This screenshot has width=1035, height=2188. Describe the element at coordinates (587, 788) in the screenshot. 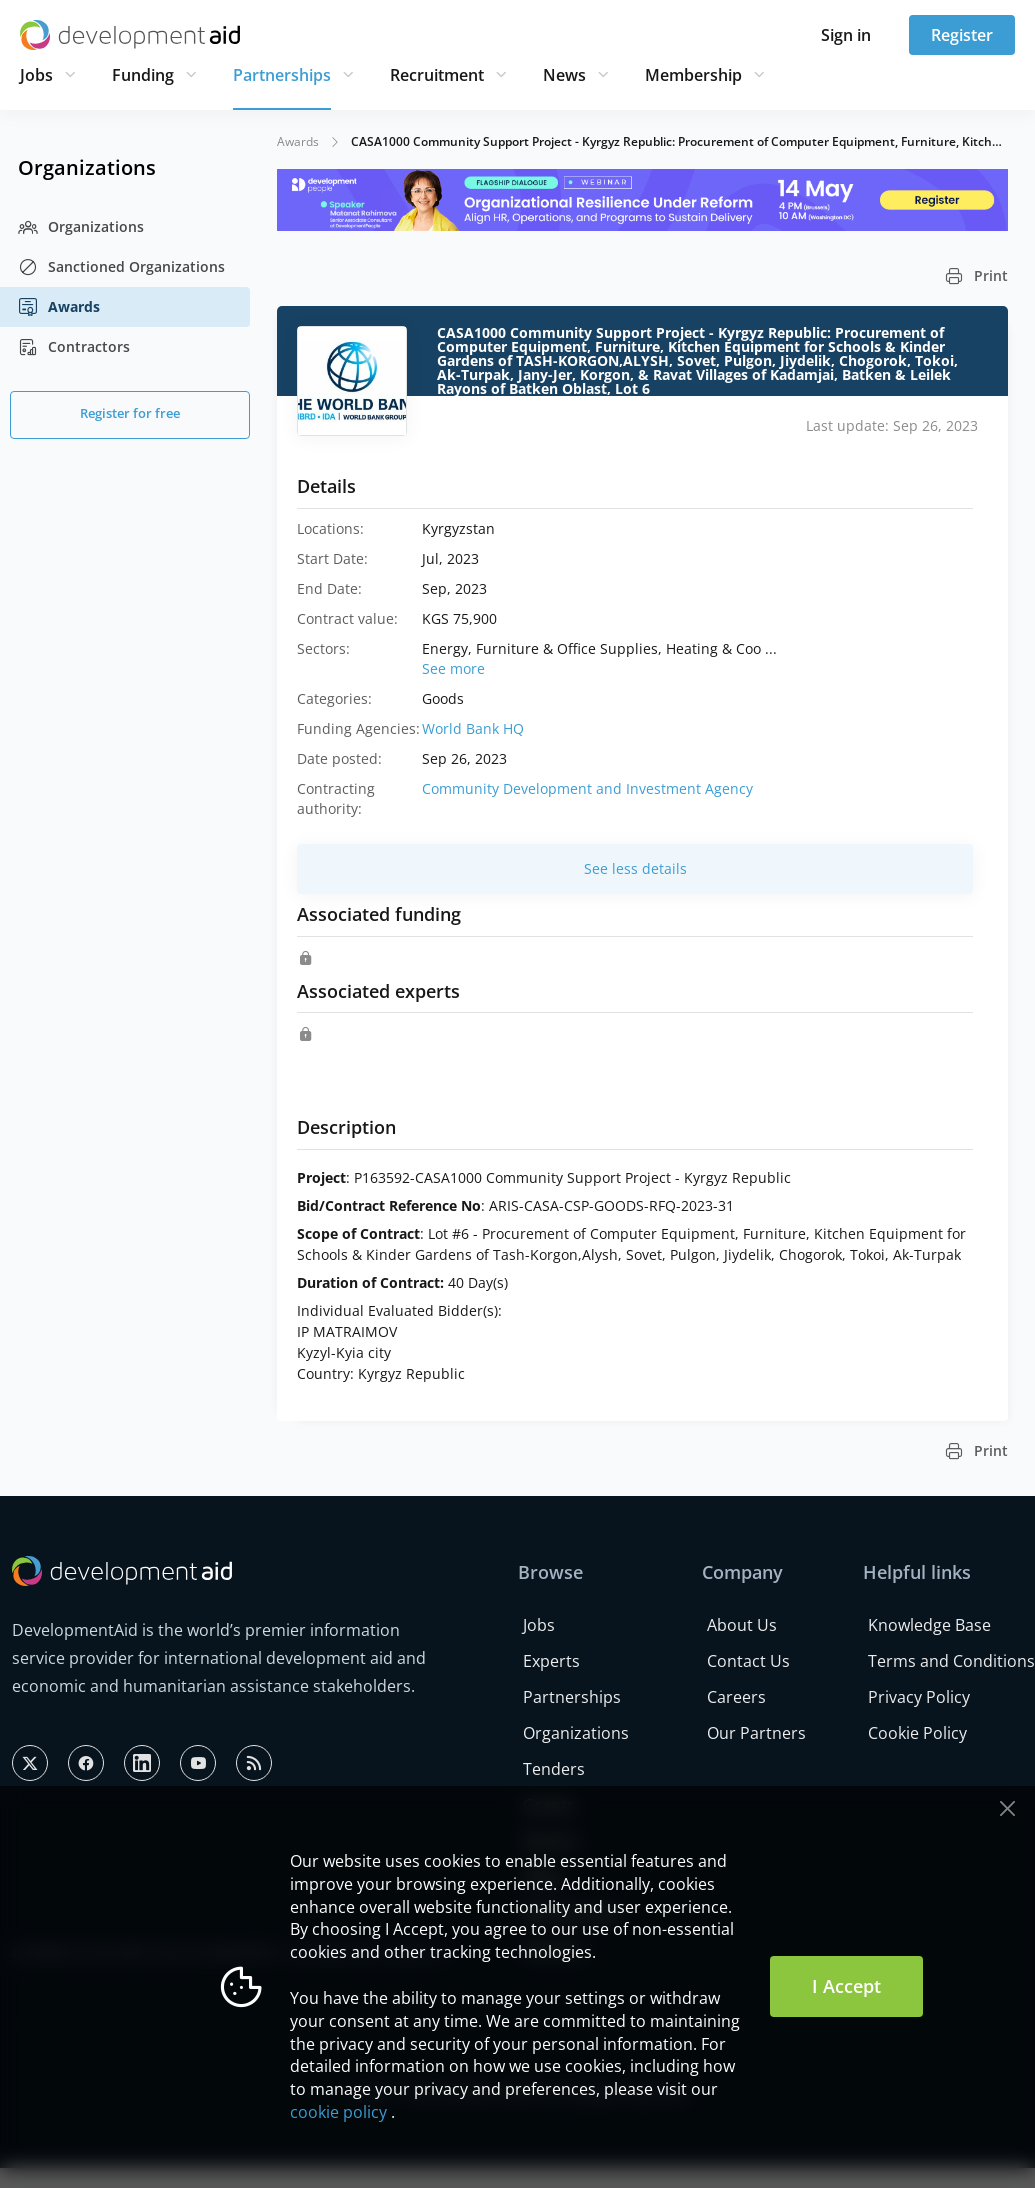

I see `Community Development and Investment Agency` at that location.